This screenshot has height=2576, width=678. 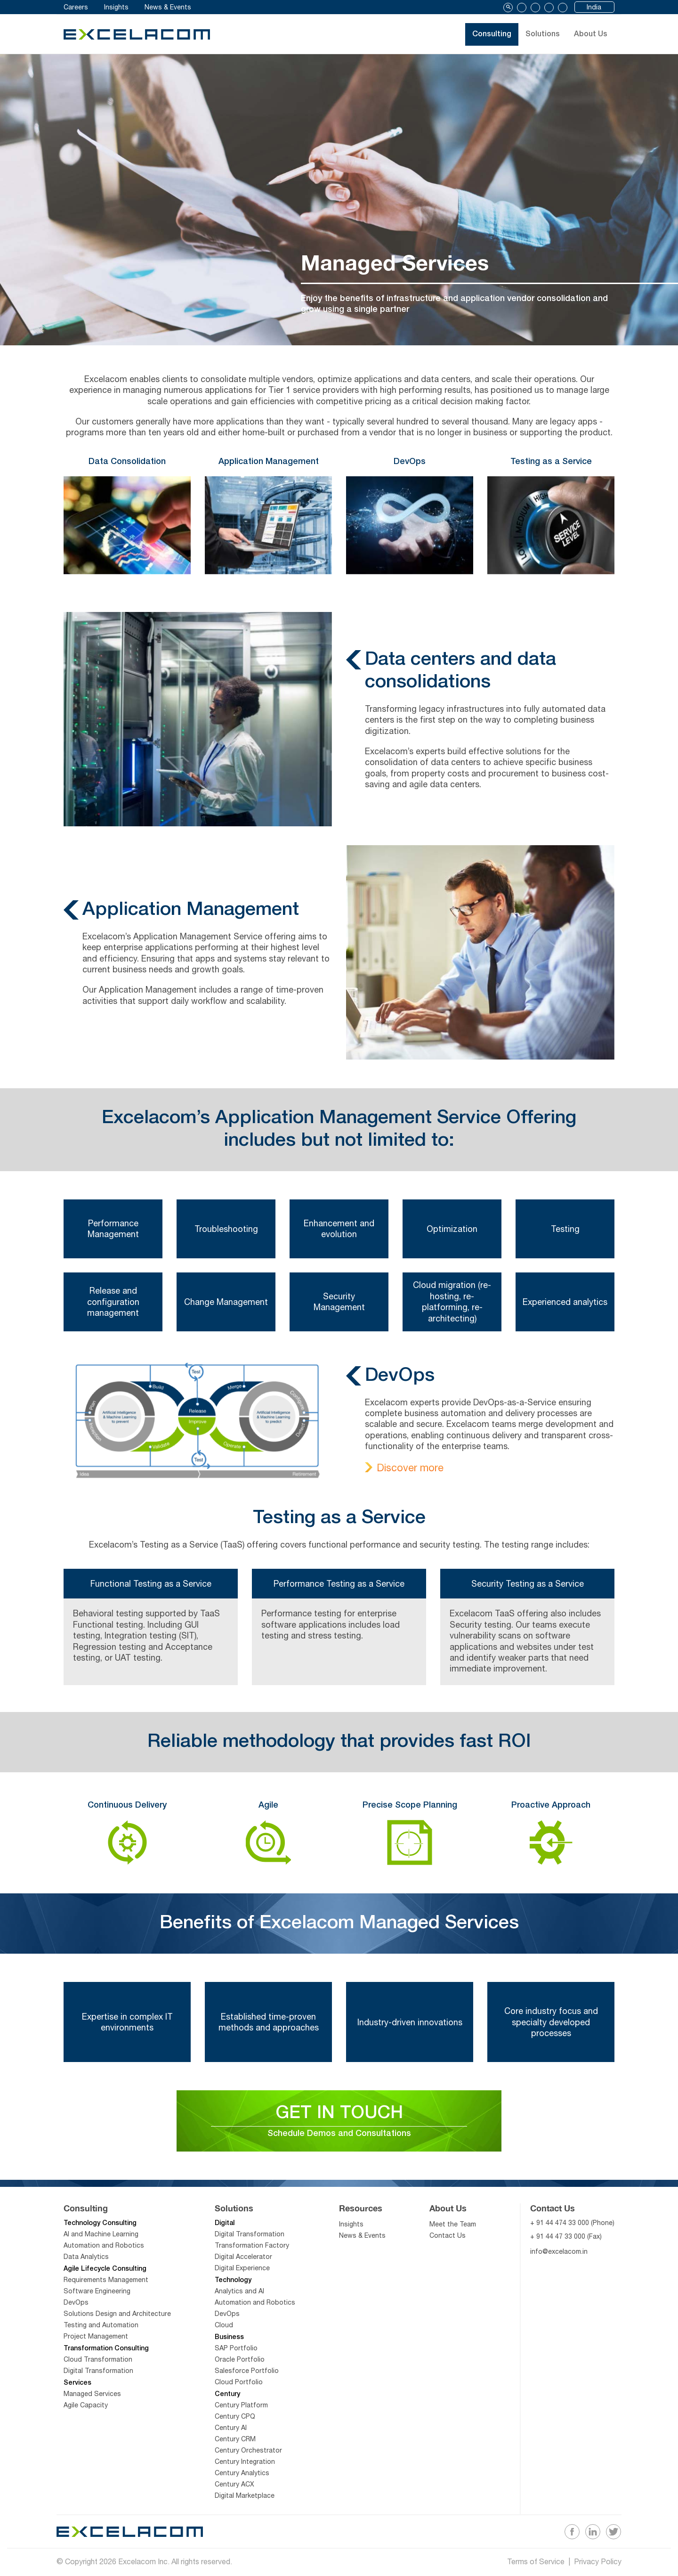 What do you see at coordinates (452, 2229) in the screenshot?
I see `Meet the Team` at bounding box center [452, 2229].